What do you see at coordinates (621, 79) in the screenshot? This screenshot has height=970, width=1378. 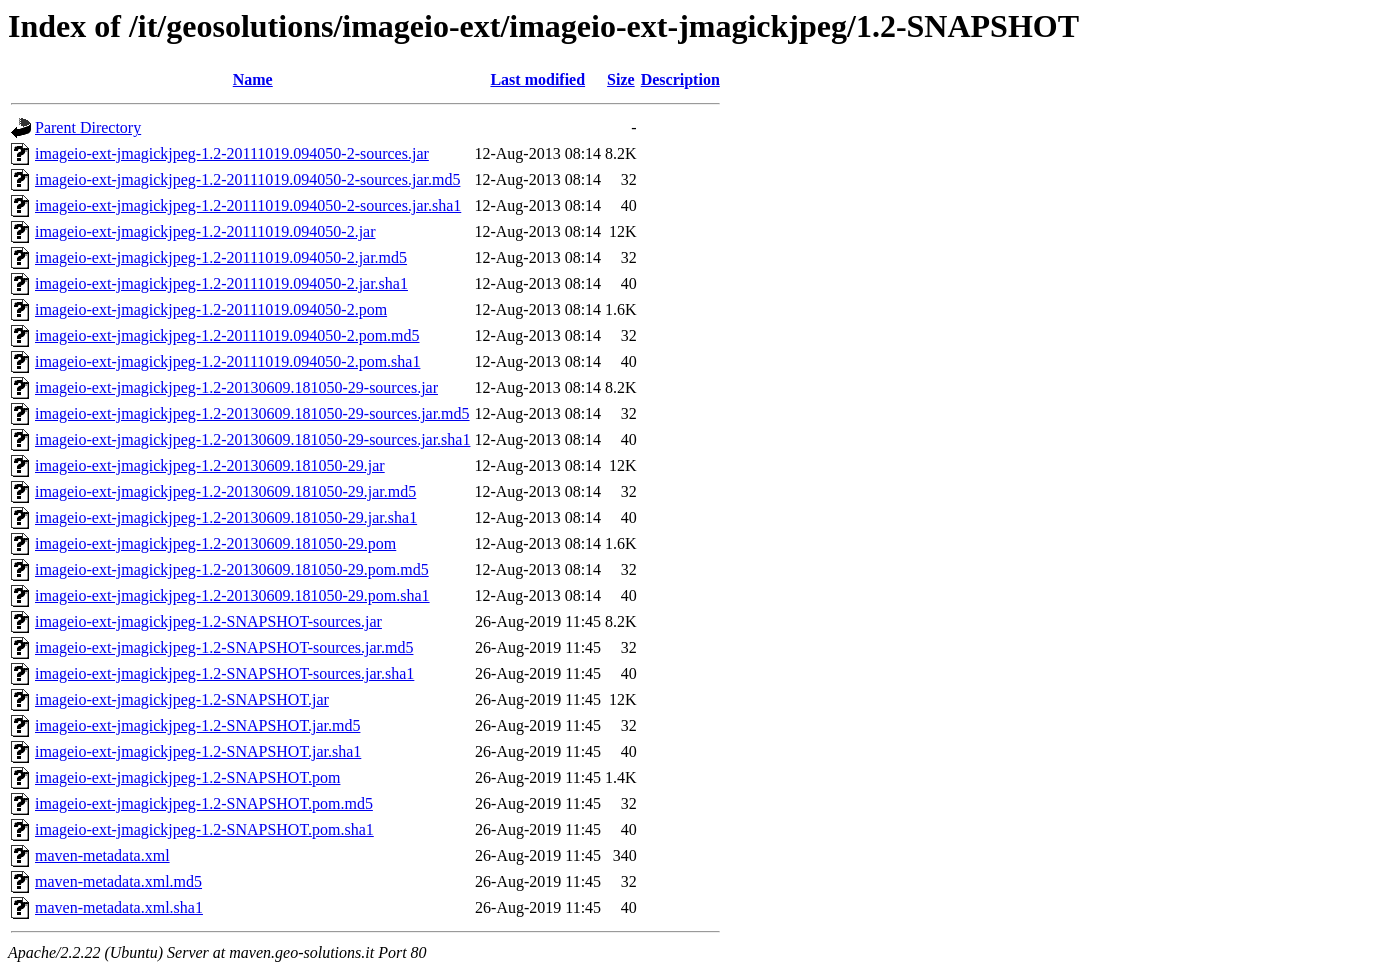 I see `Size` at bounding box center [621, 79].